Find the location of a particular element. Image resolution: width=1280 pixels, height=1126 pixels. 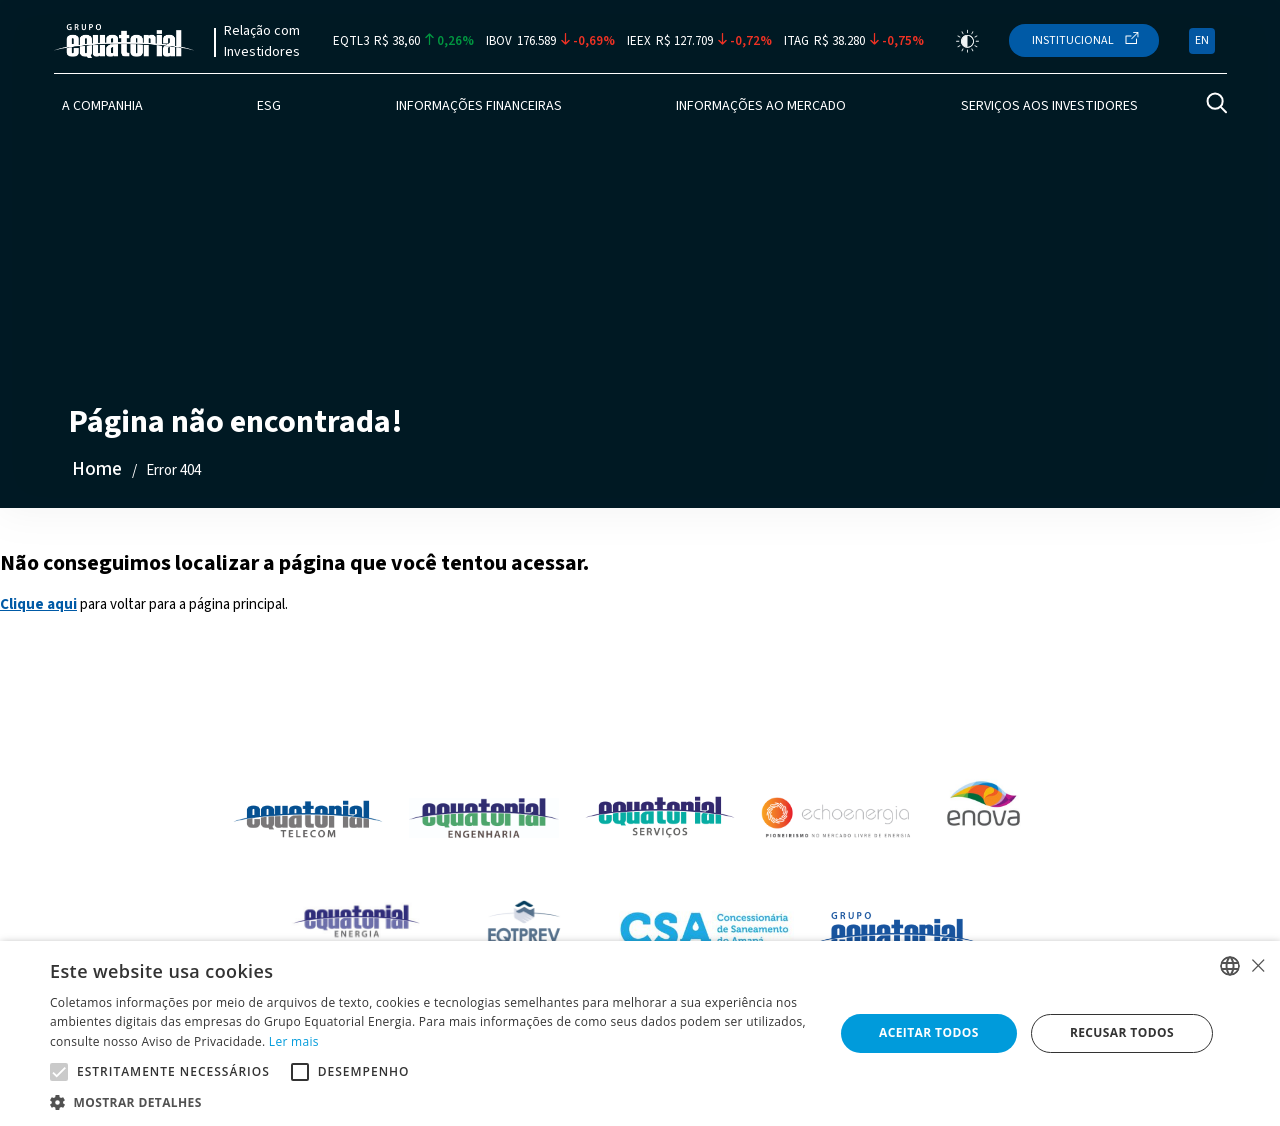

Clique aqui is located at coordinates (38, 604).